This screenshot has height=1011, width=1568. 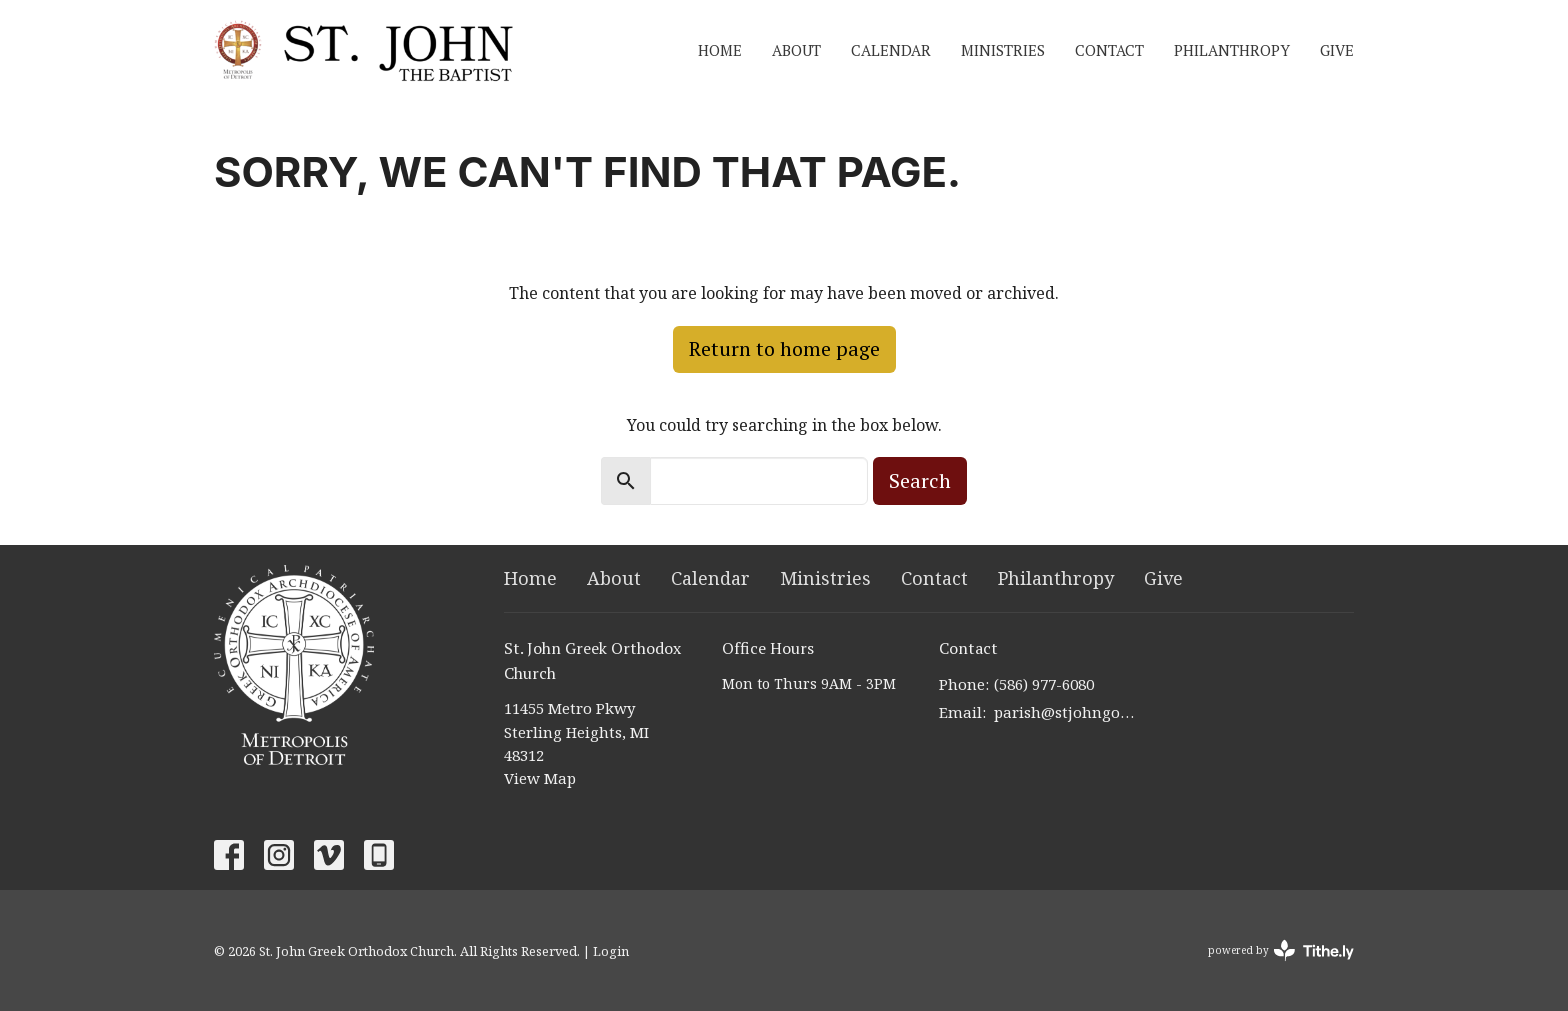 What do you see at coordinates (1109, 50) in the screenshot?
I see `Contact` at bounding box center [1109, 50].